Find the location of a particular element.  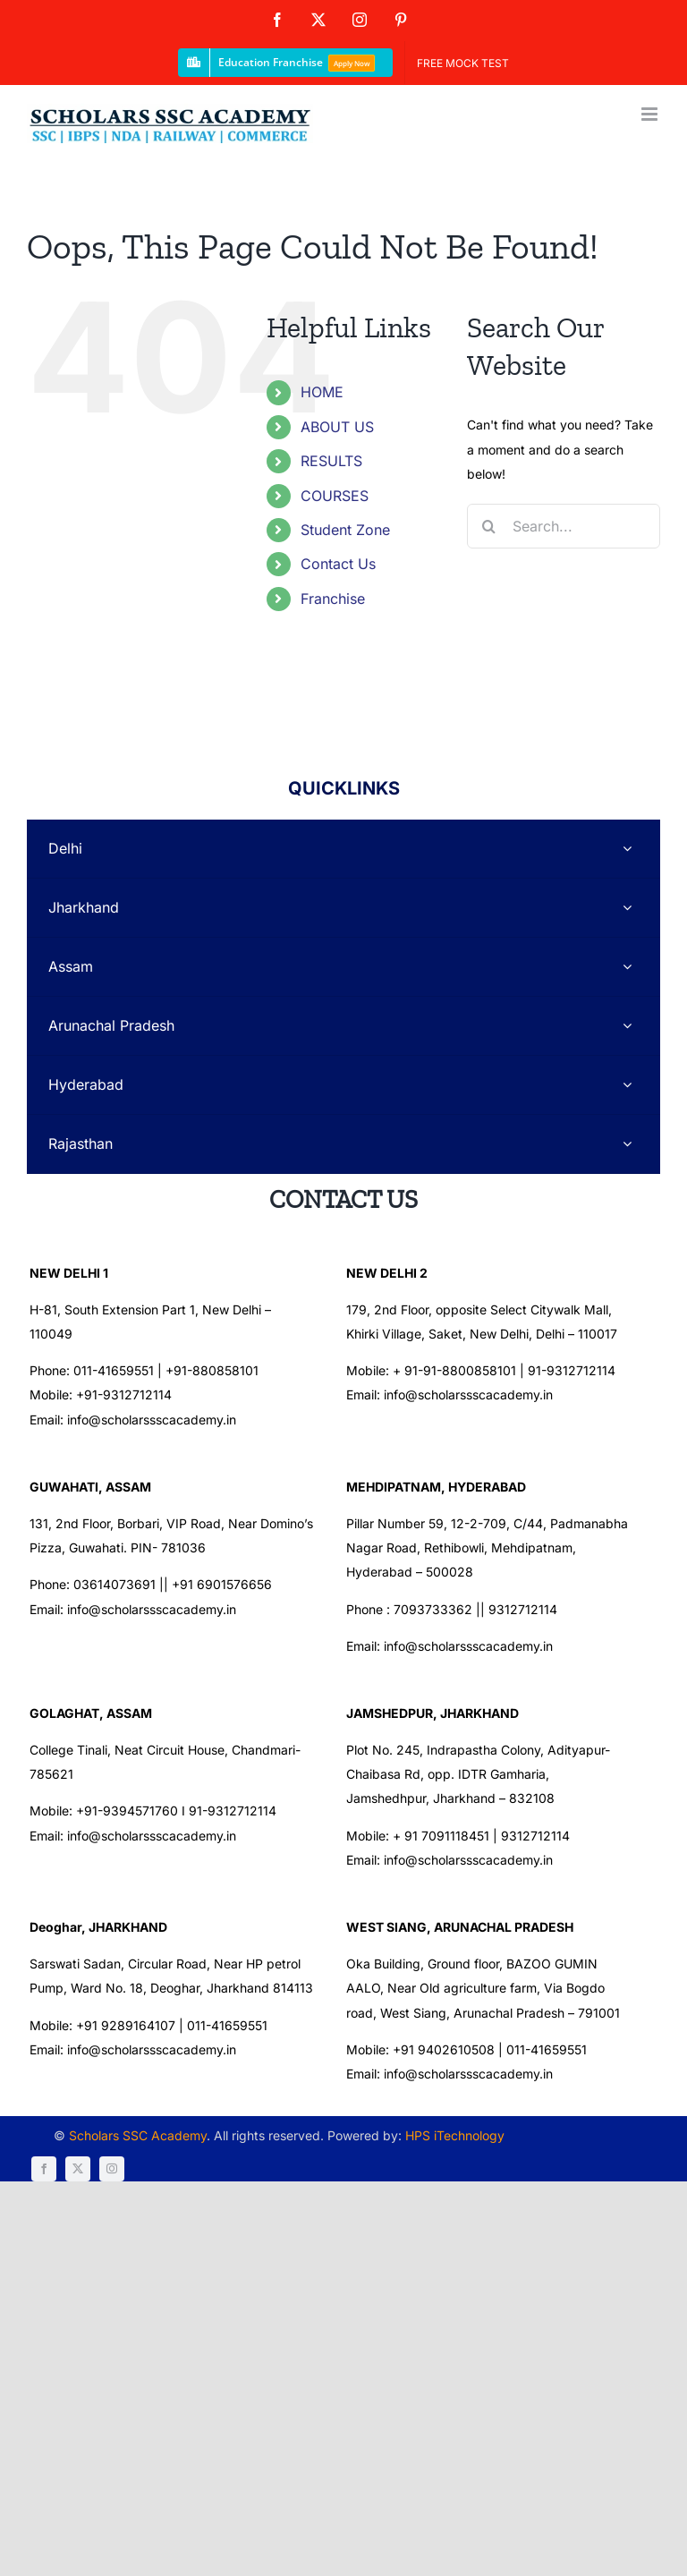

RESULTS is located at coordinates (331, 461).